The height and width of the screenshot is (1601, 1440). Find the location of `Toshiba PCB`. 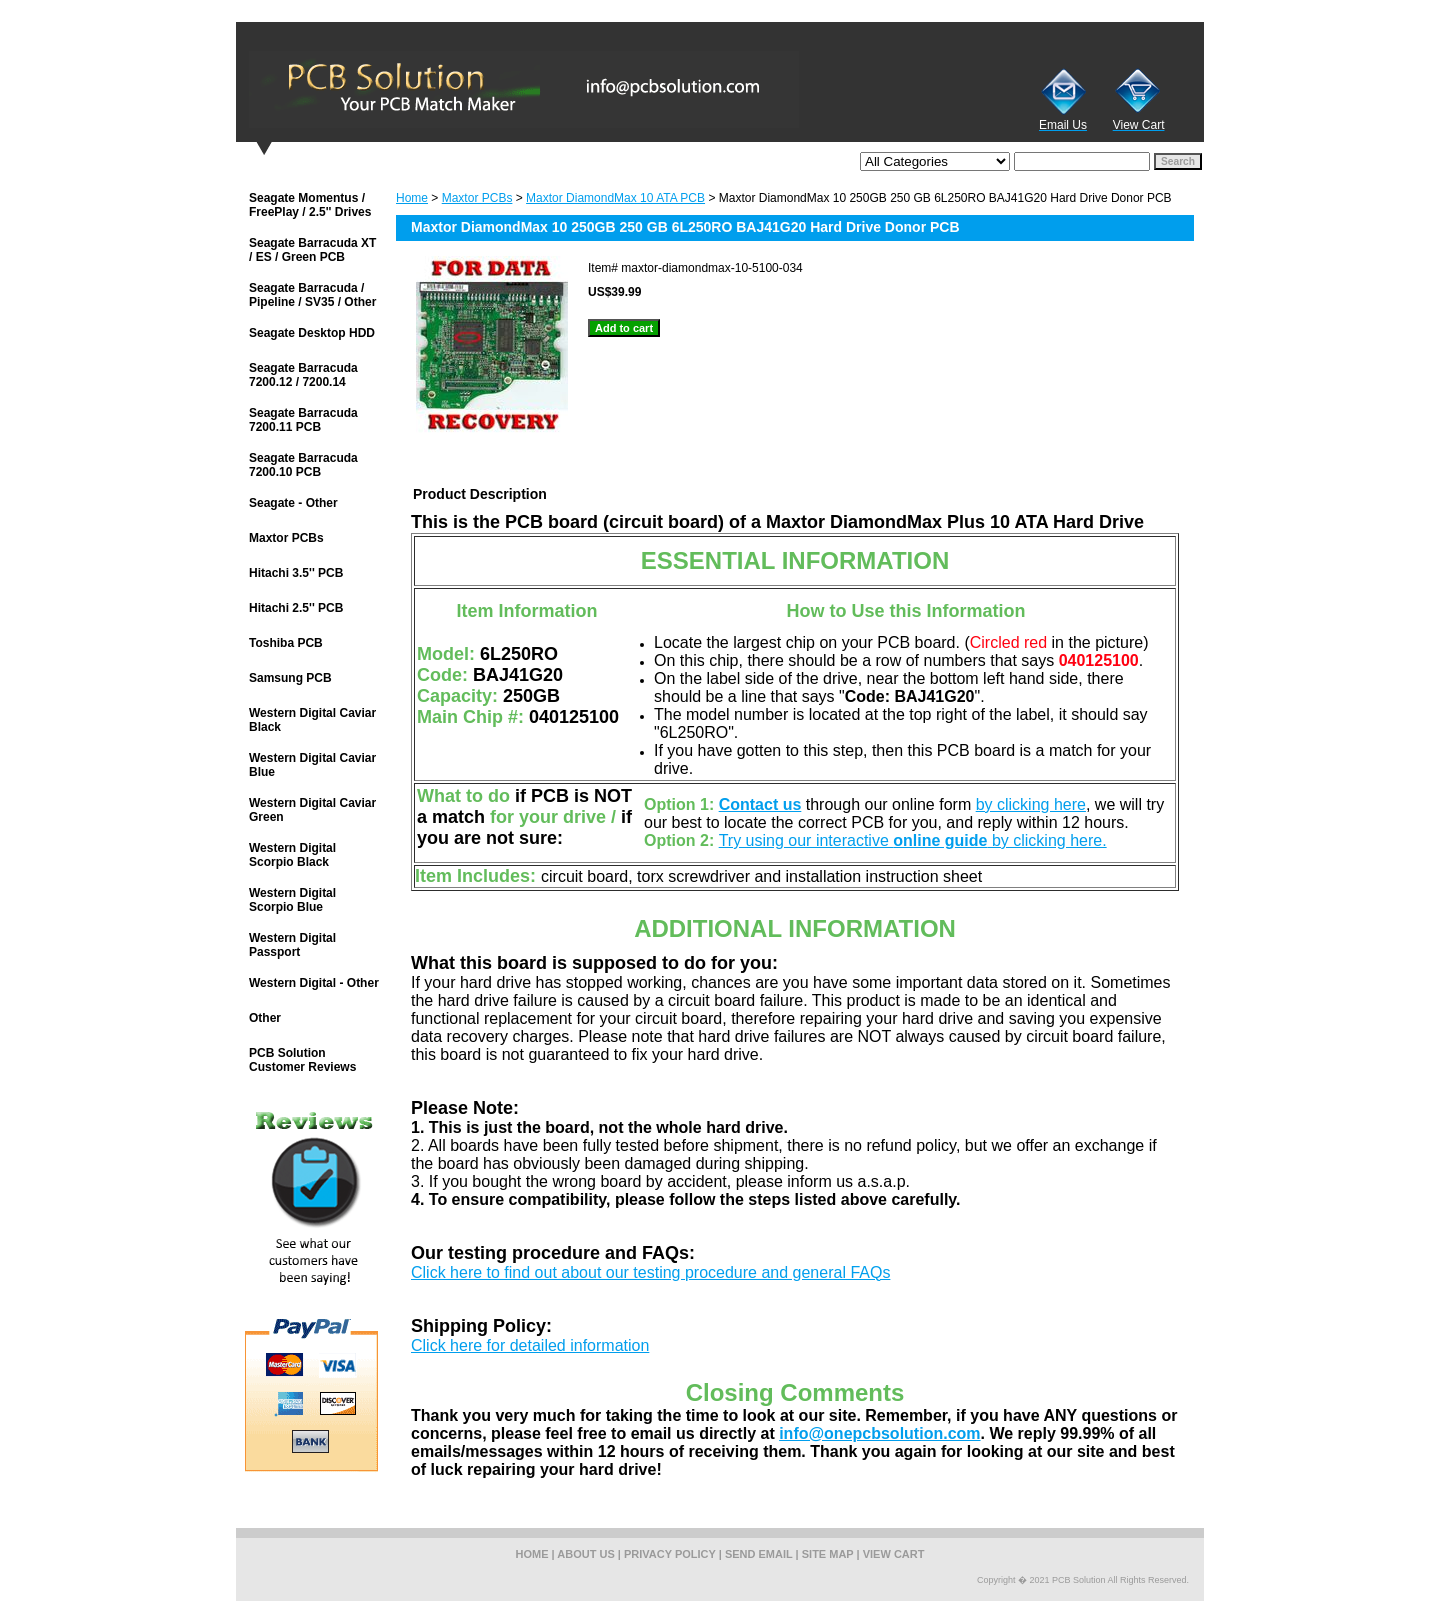

Toshiba PCB is located at coordinates (286, 643).